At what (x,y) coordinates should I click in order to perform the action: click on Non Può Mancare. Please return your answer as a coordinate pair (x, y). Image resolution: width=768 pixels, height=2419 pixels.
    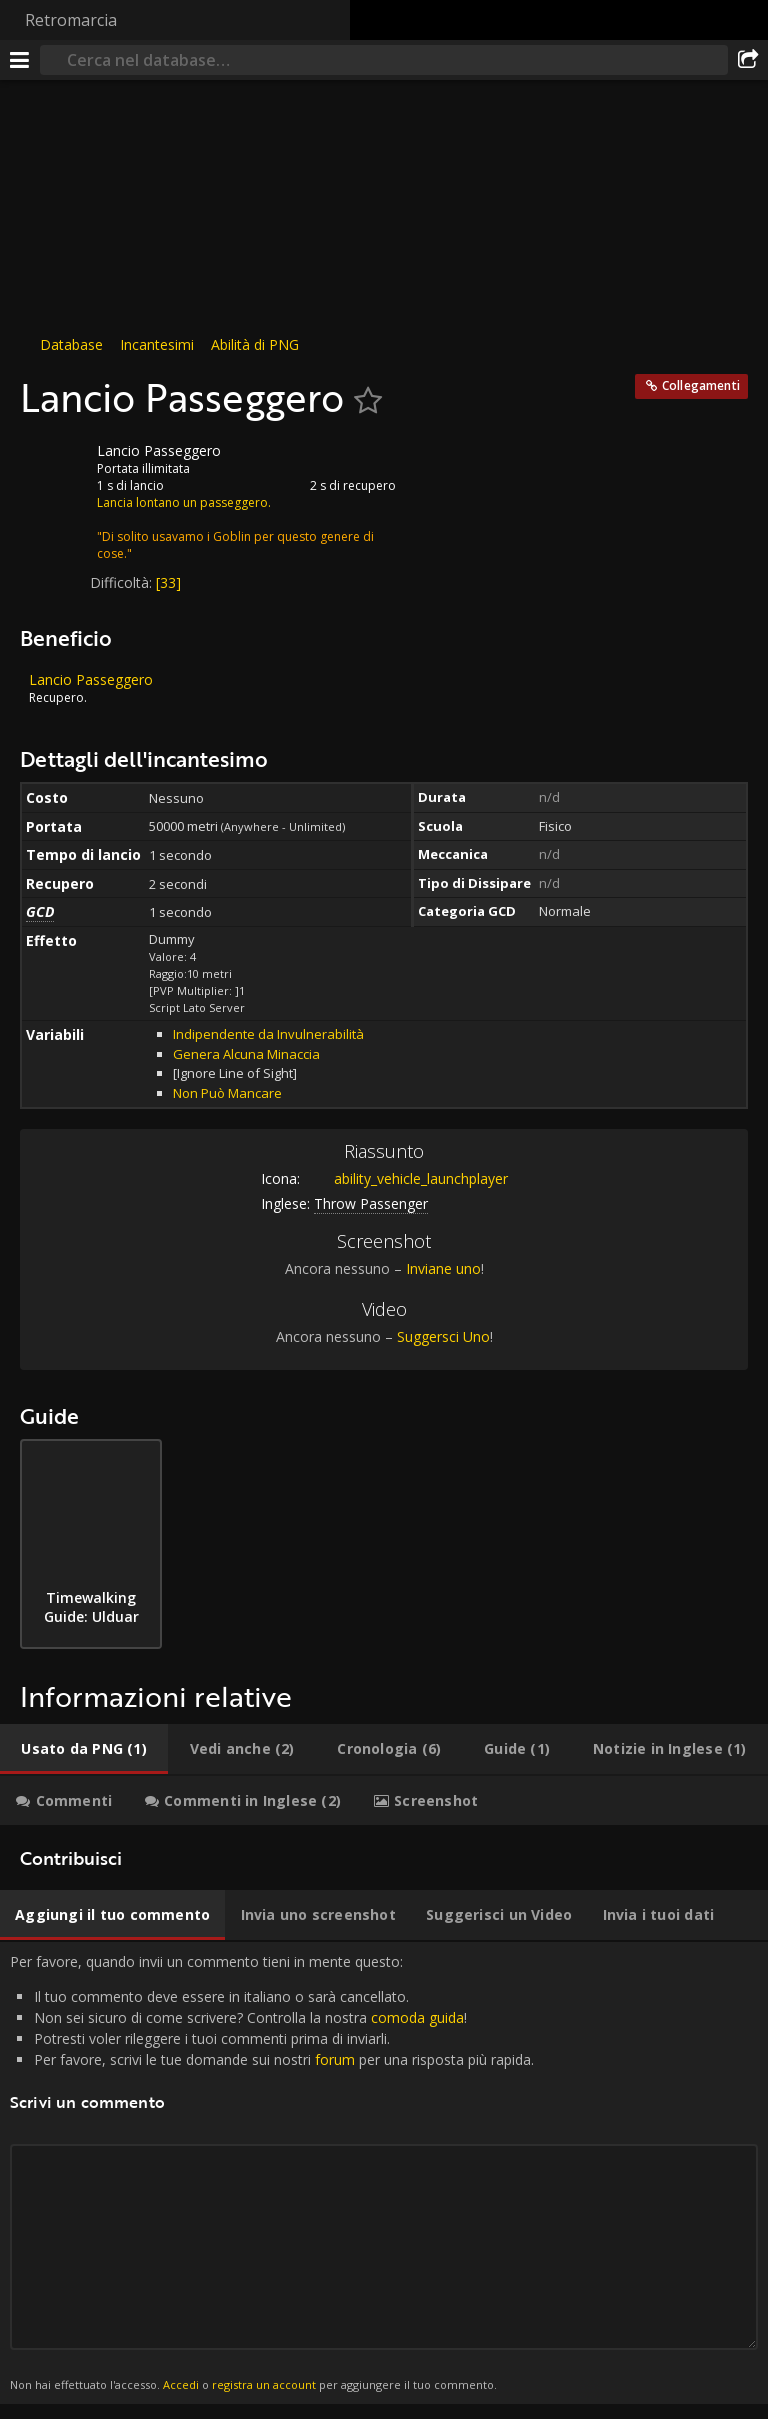
    Looking at the image, I should click on (227, 1093).